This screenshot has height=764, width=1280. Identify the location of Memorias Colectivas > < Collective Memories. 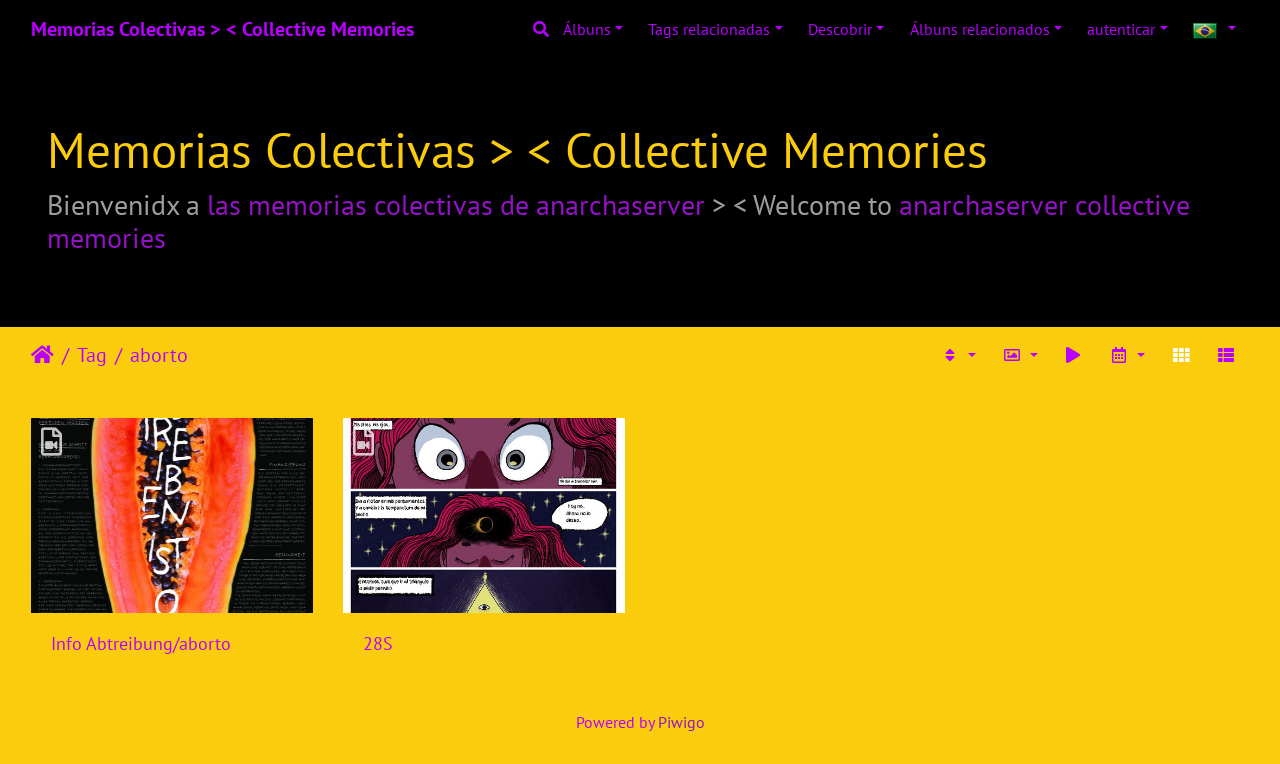
(222, 29).